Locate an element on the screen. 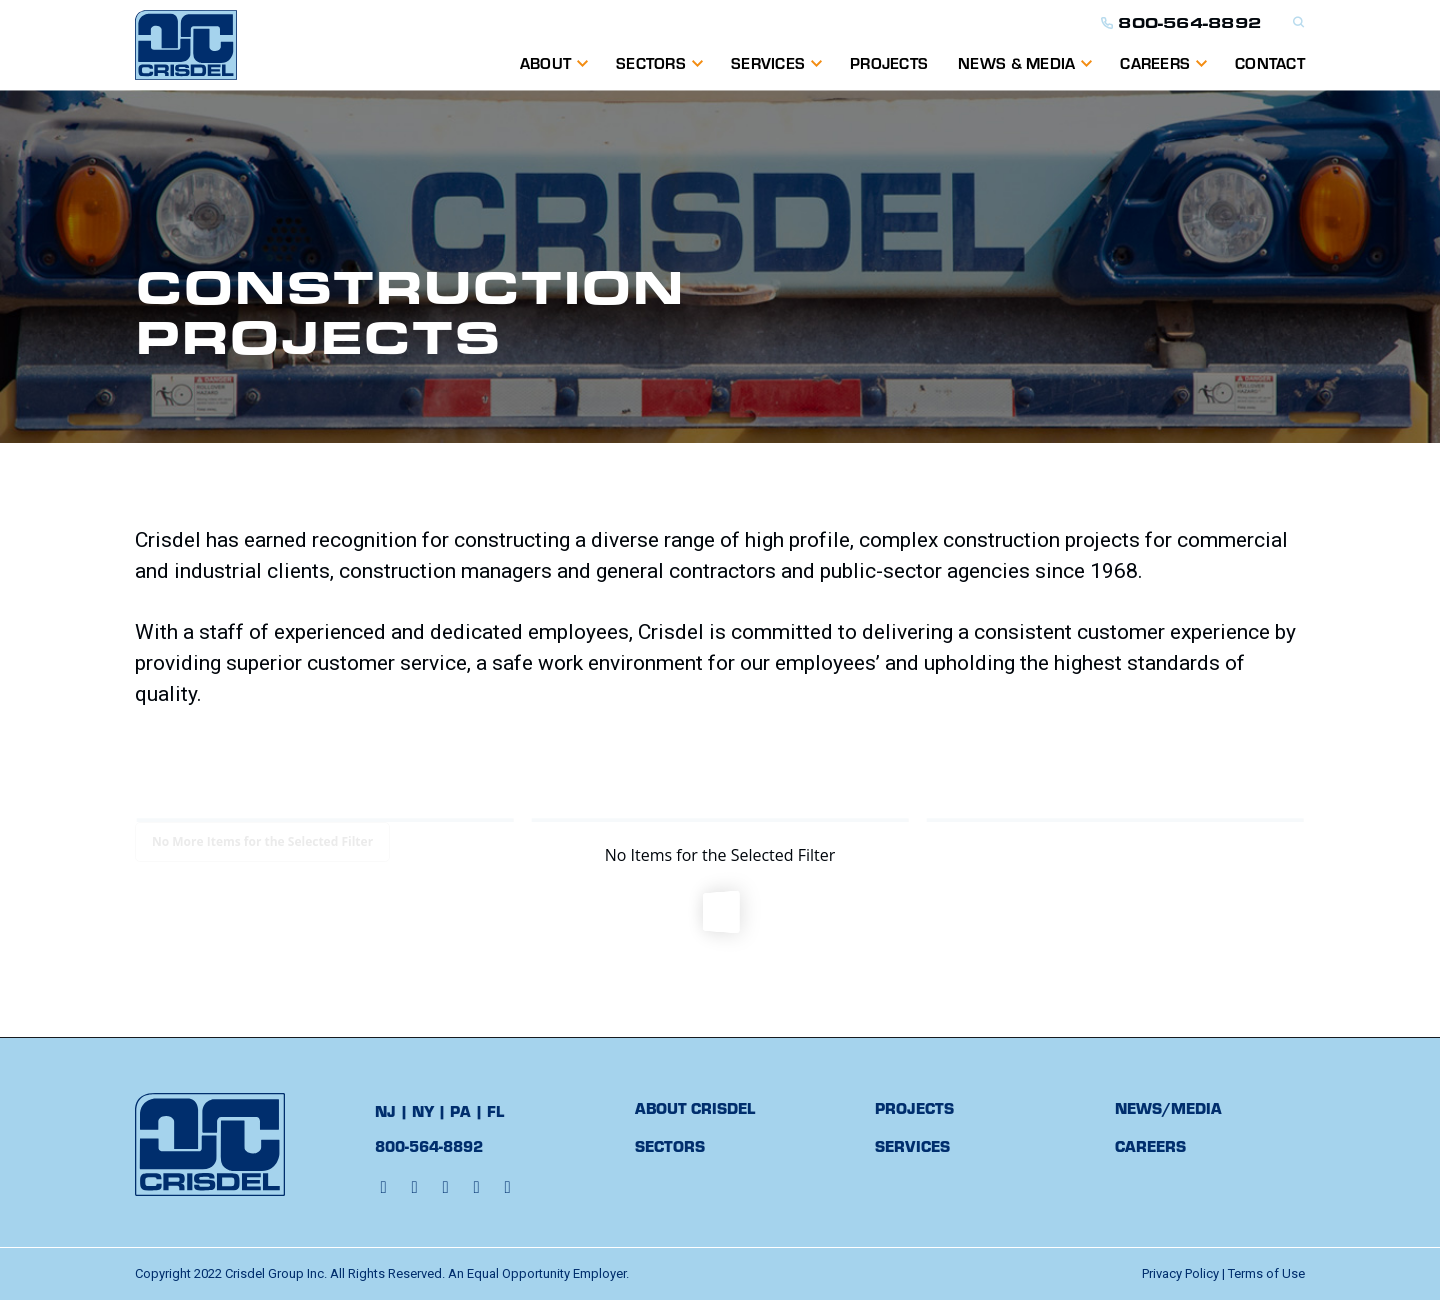  PROJECTS is located at coordinates (889, 62).